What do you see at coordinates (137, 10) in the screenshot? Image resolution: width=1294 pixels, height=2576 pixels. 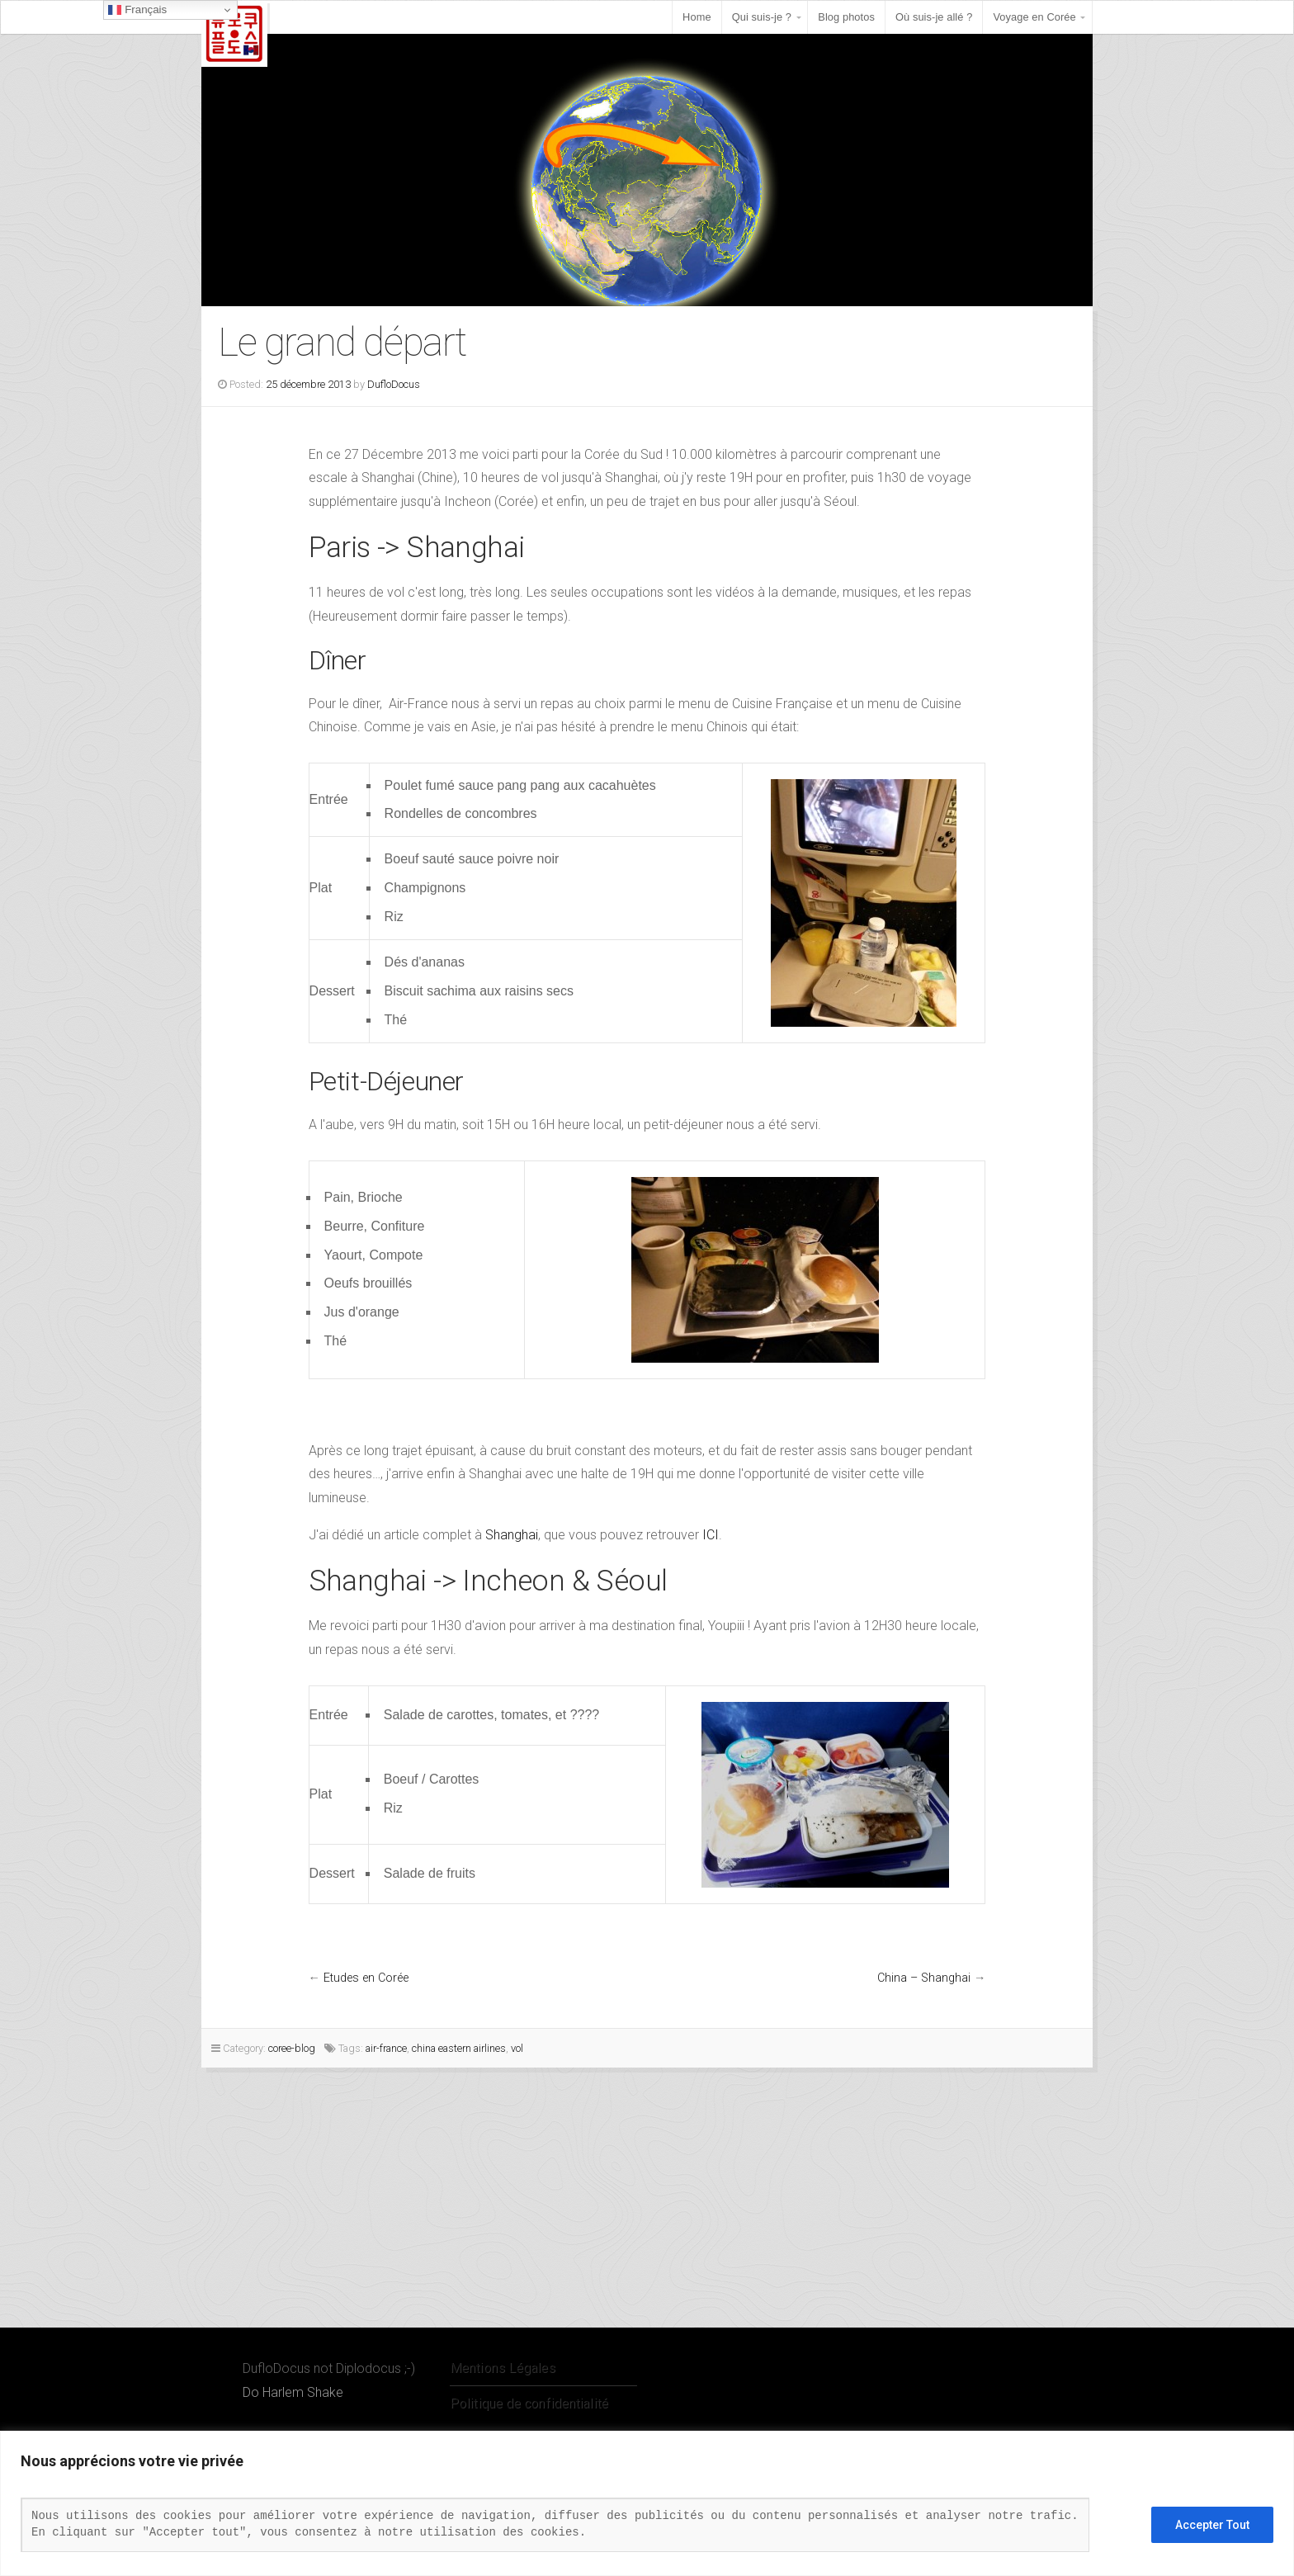 I see `Français` at bounding box center [137, 10].